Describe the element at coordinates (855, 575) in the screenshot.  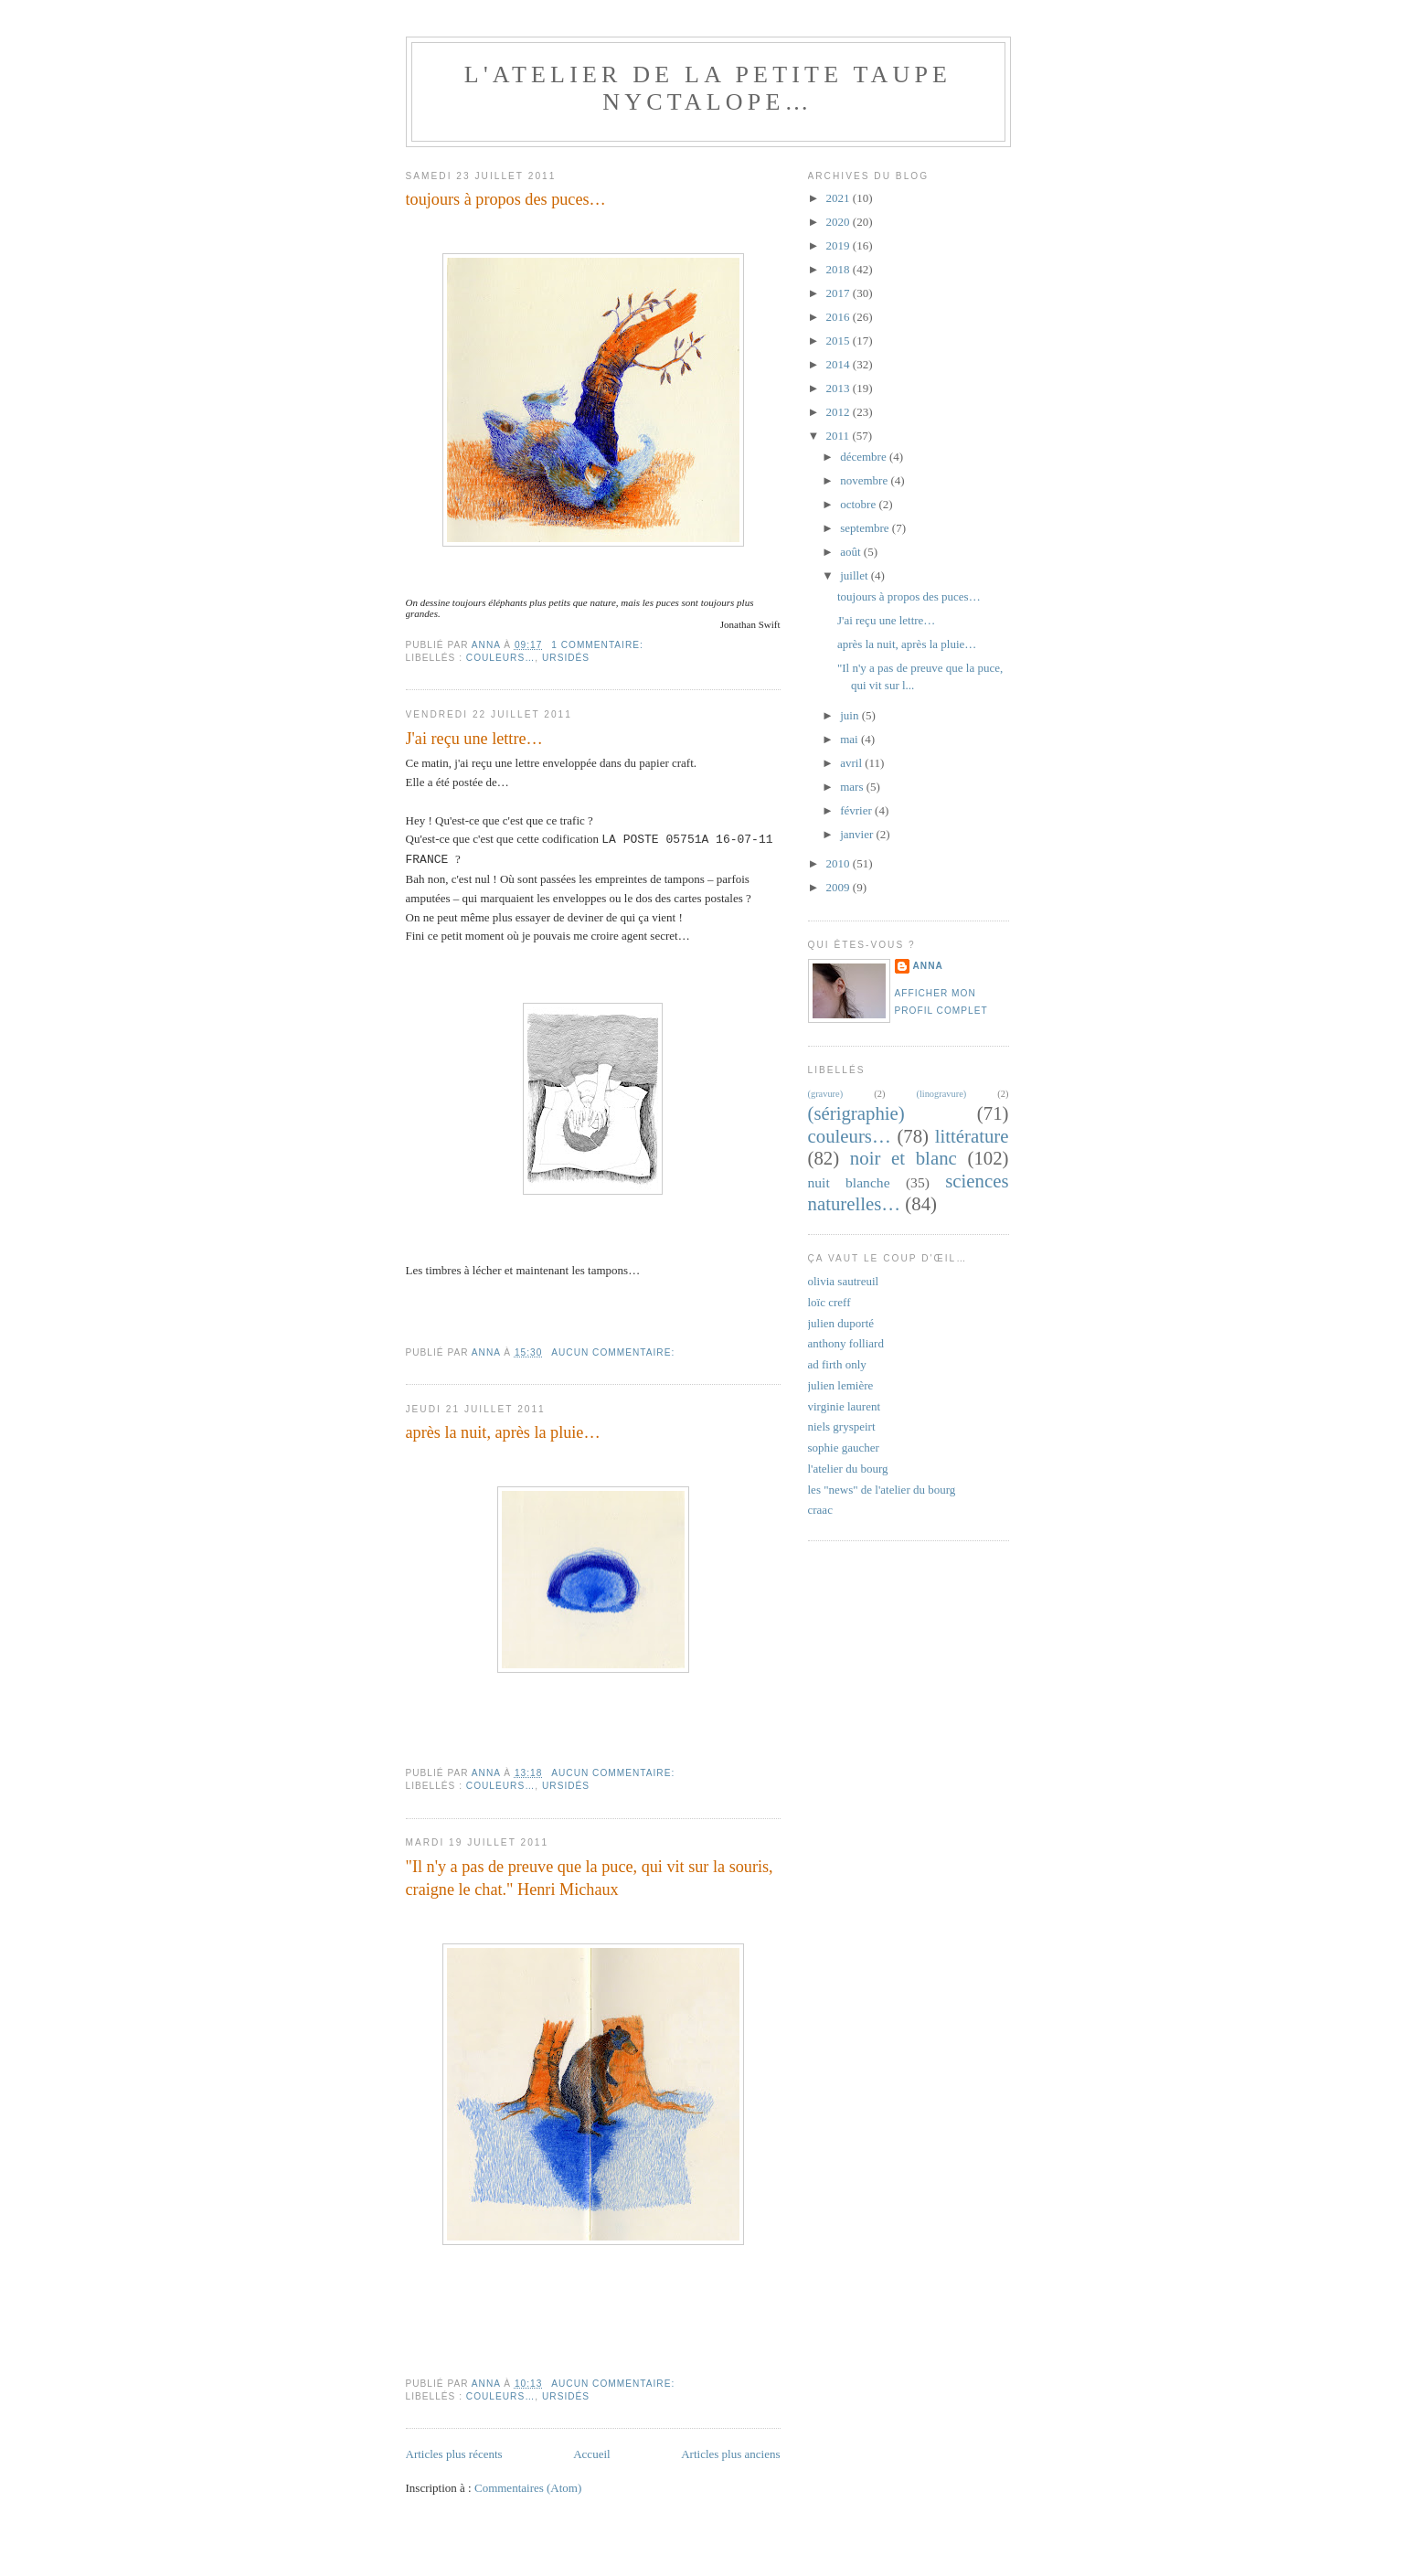
I see `juillet` at that location.